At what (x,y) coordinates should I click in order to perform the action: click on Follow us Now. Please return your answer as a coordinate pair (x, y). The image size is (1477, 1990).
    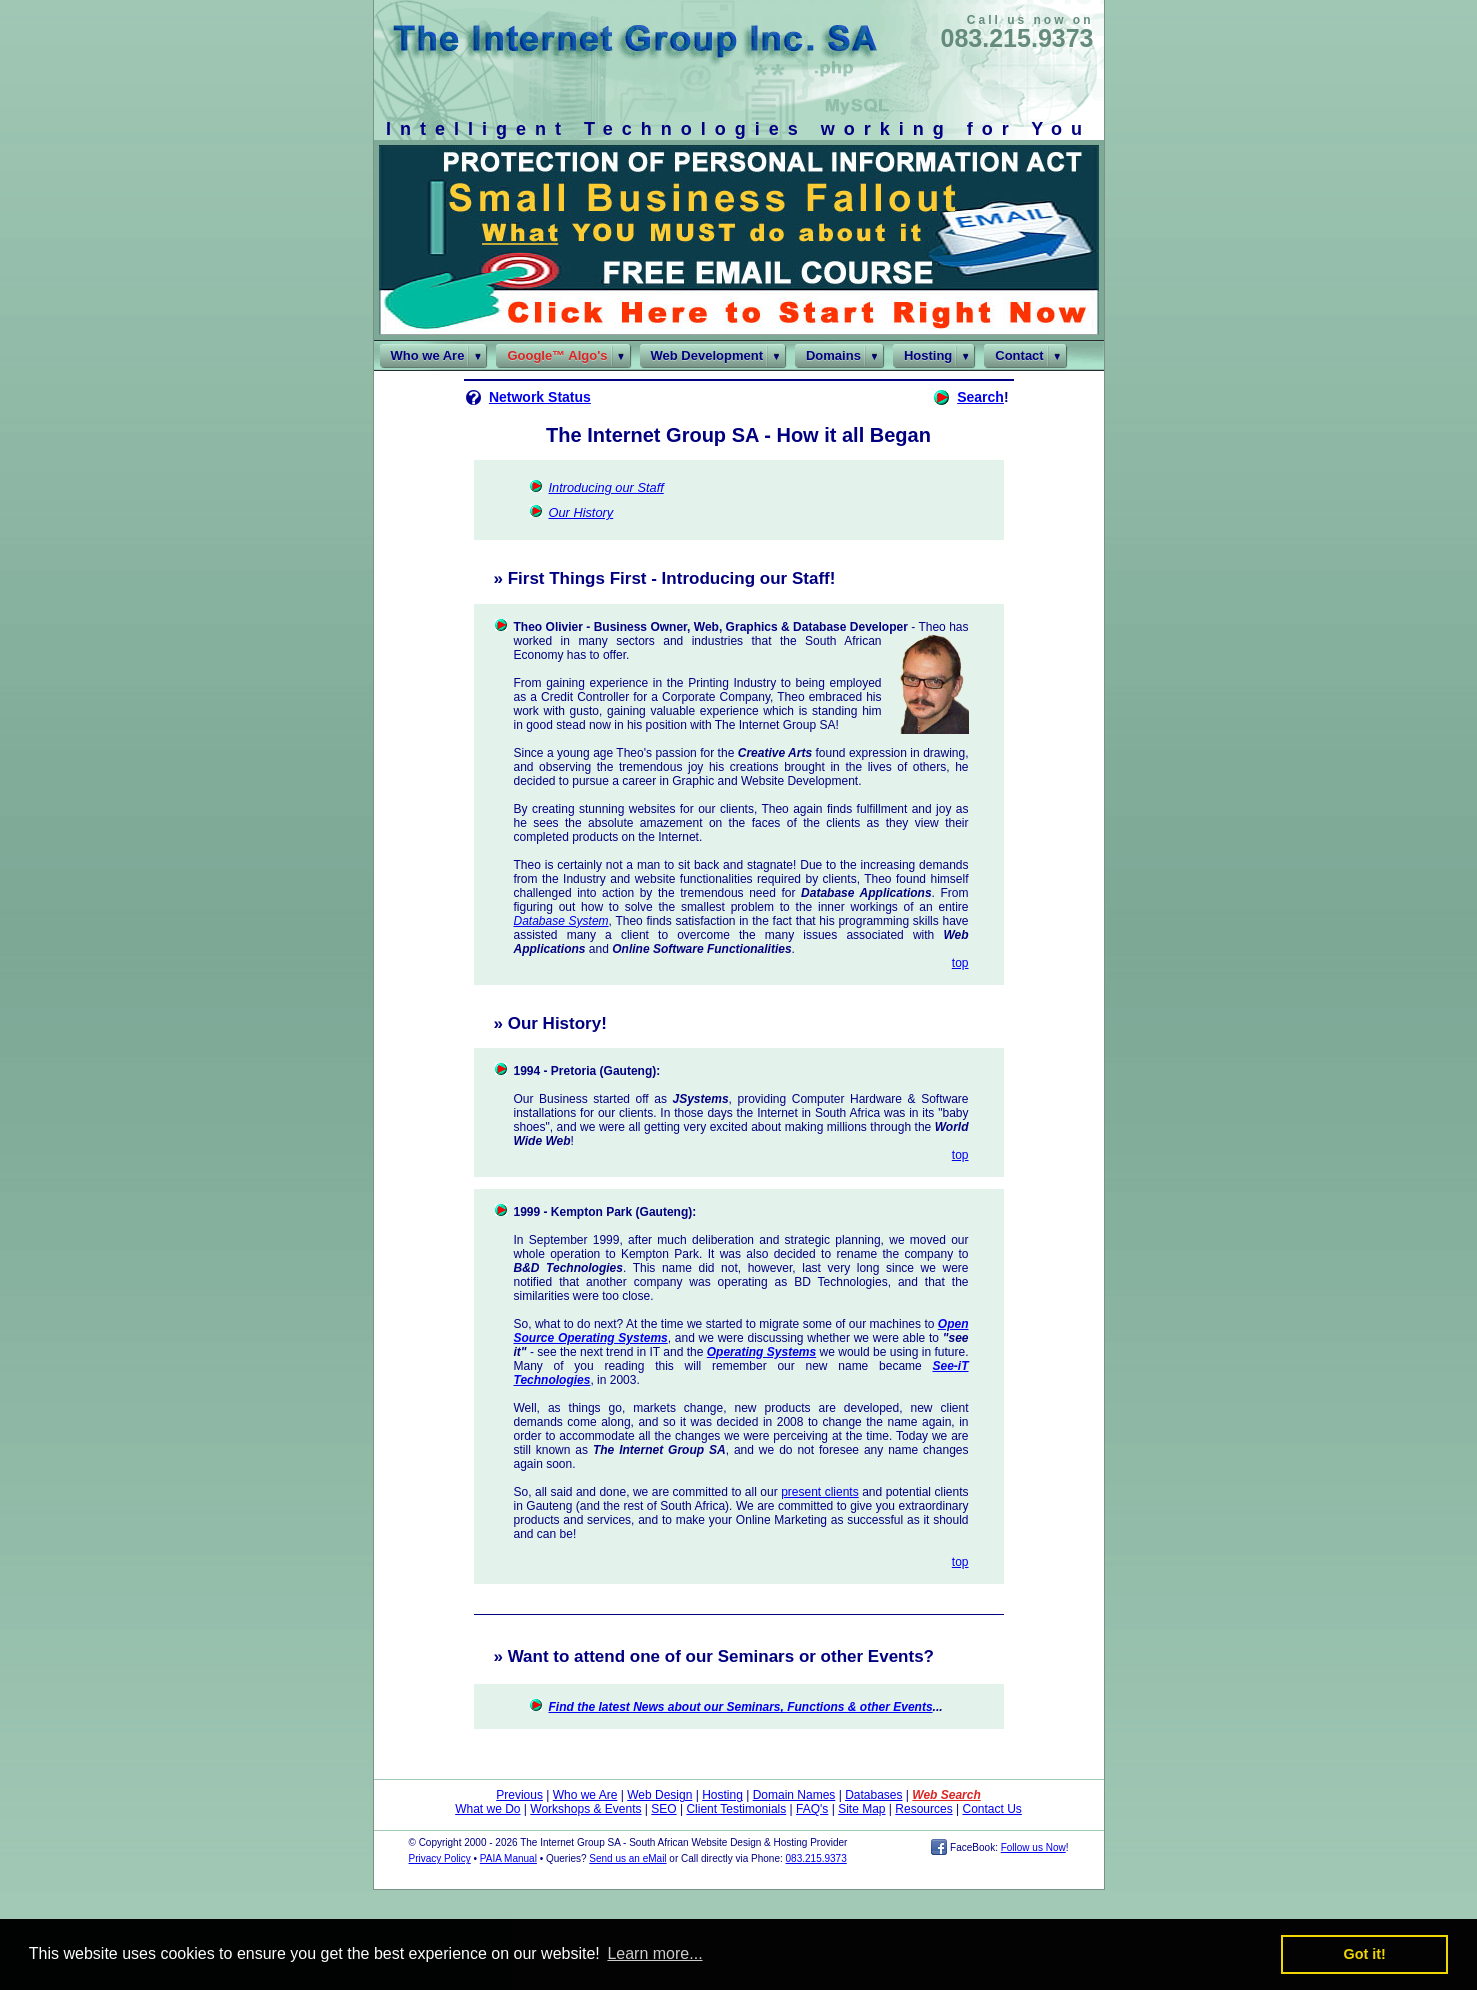
    Looking at the image, I should click on (1033, 1847).